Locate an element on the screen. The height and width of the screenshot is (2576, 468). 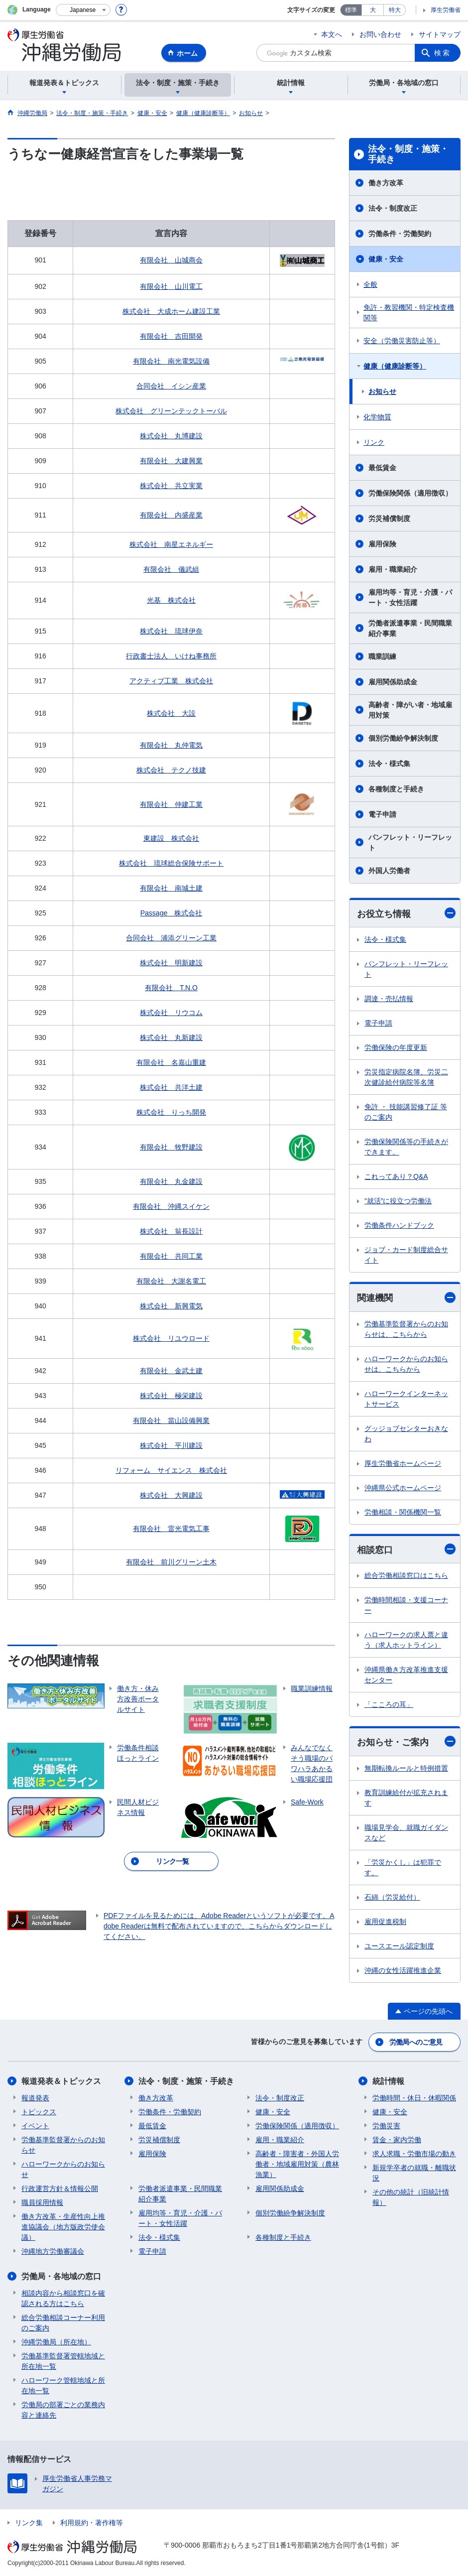
有限会社 當山設備興業 is located at coordinates (171, 1420).